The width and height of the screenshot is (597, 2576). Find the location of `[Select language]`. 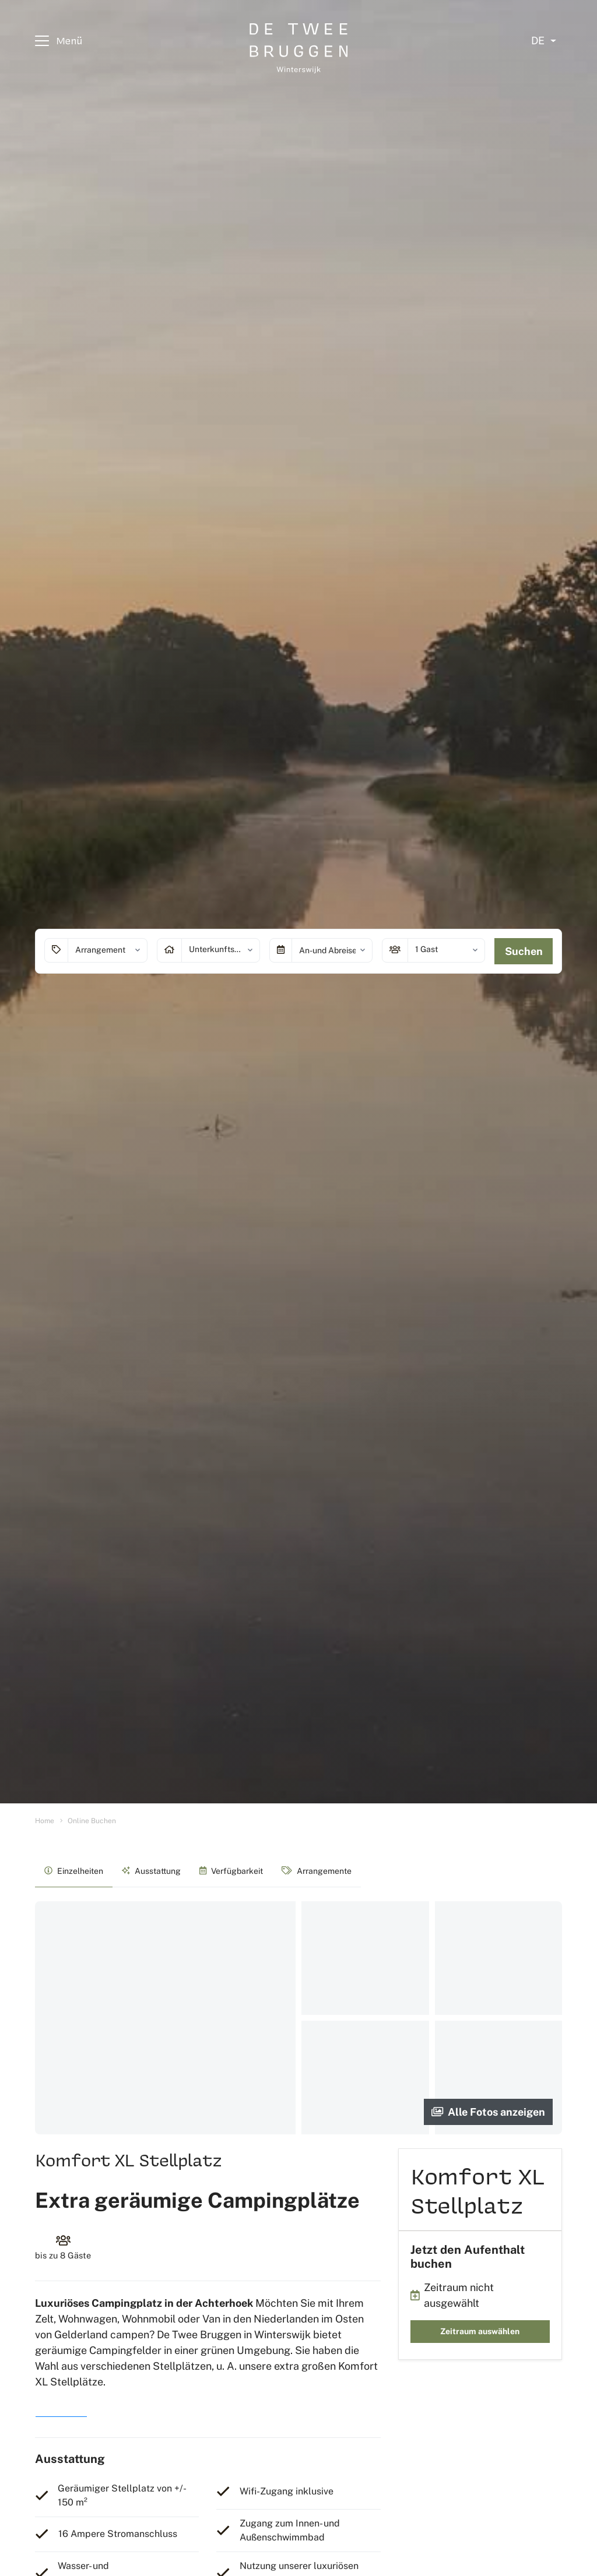

[Select language] is located at coordinates (543, 40).